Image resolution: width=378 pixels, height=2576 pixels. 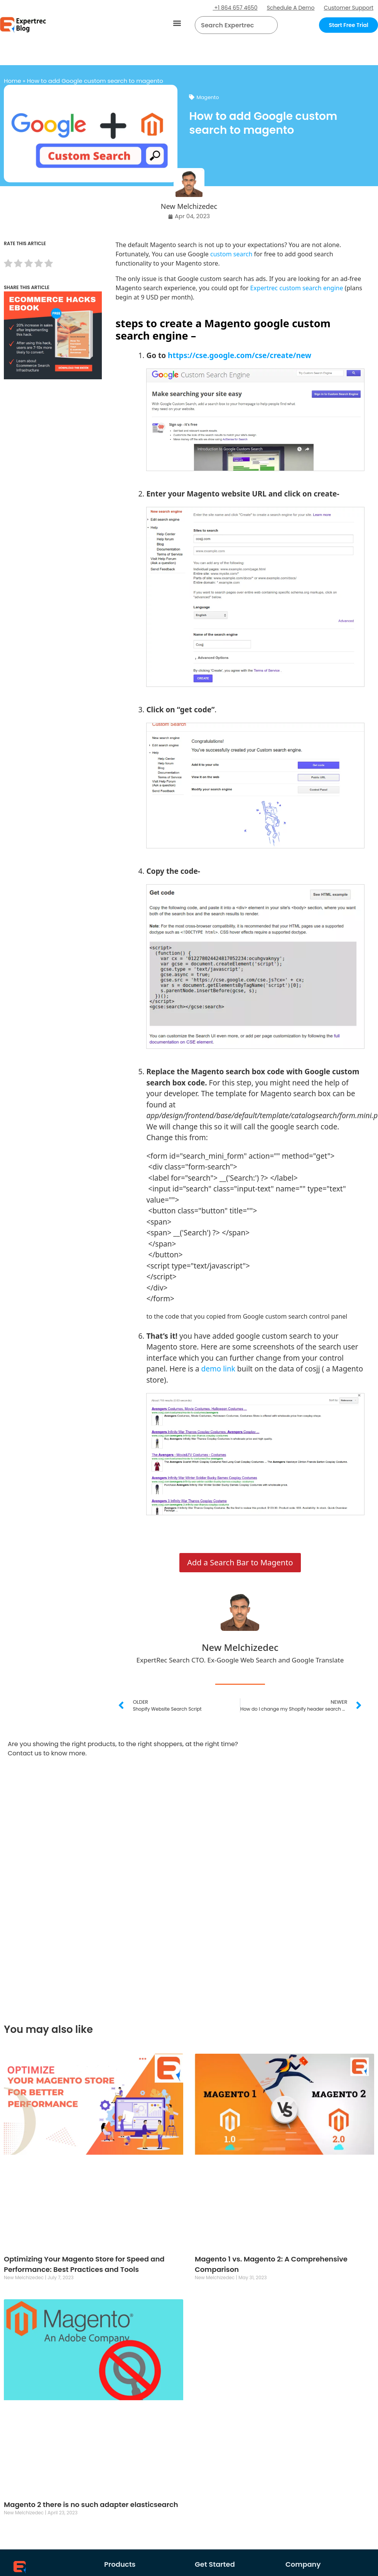 What do you see at coordinates (348, 8) in the screenshot?
I see `Customer Support` at bounding box center [348, 8].